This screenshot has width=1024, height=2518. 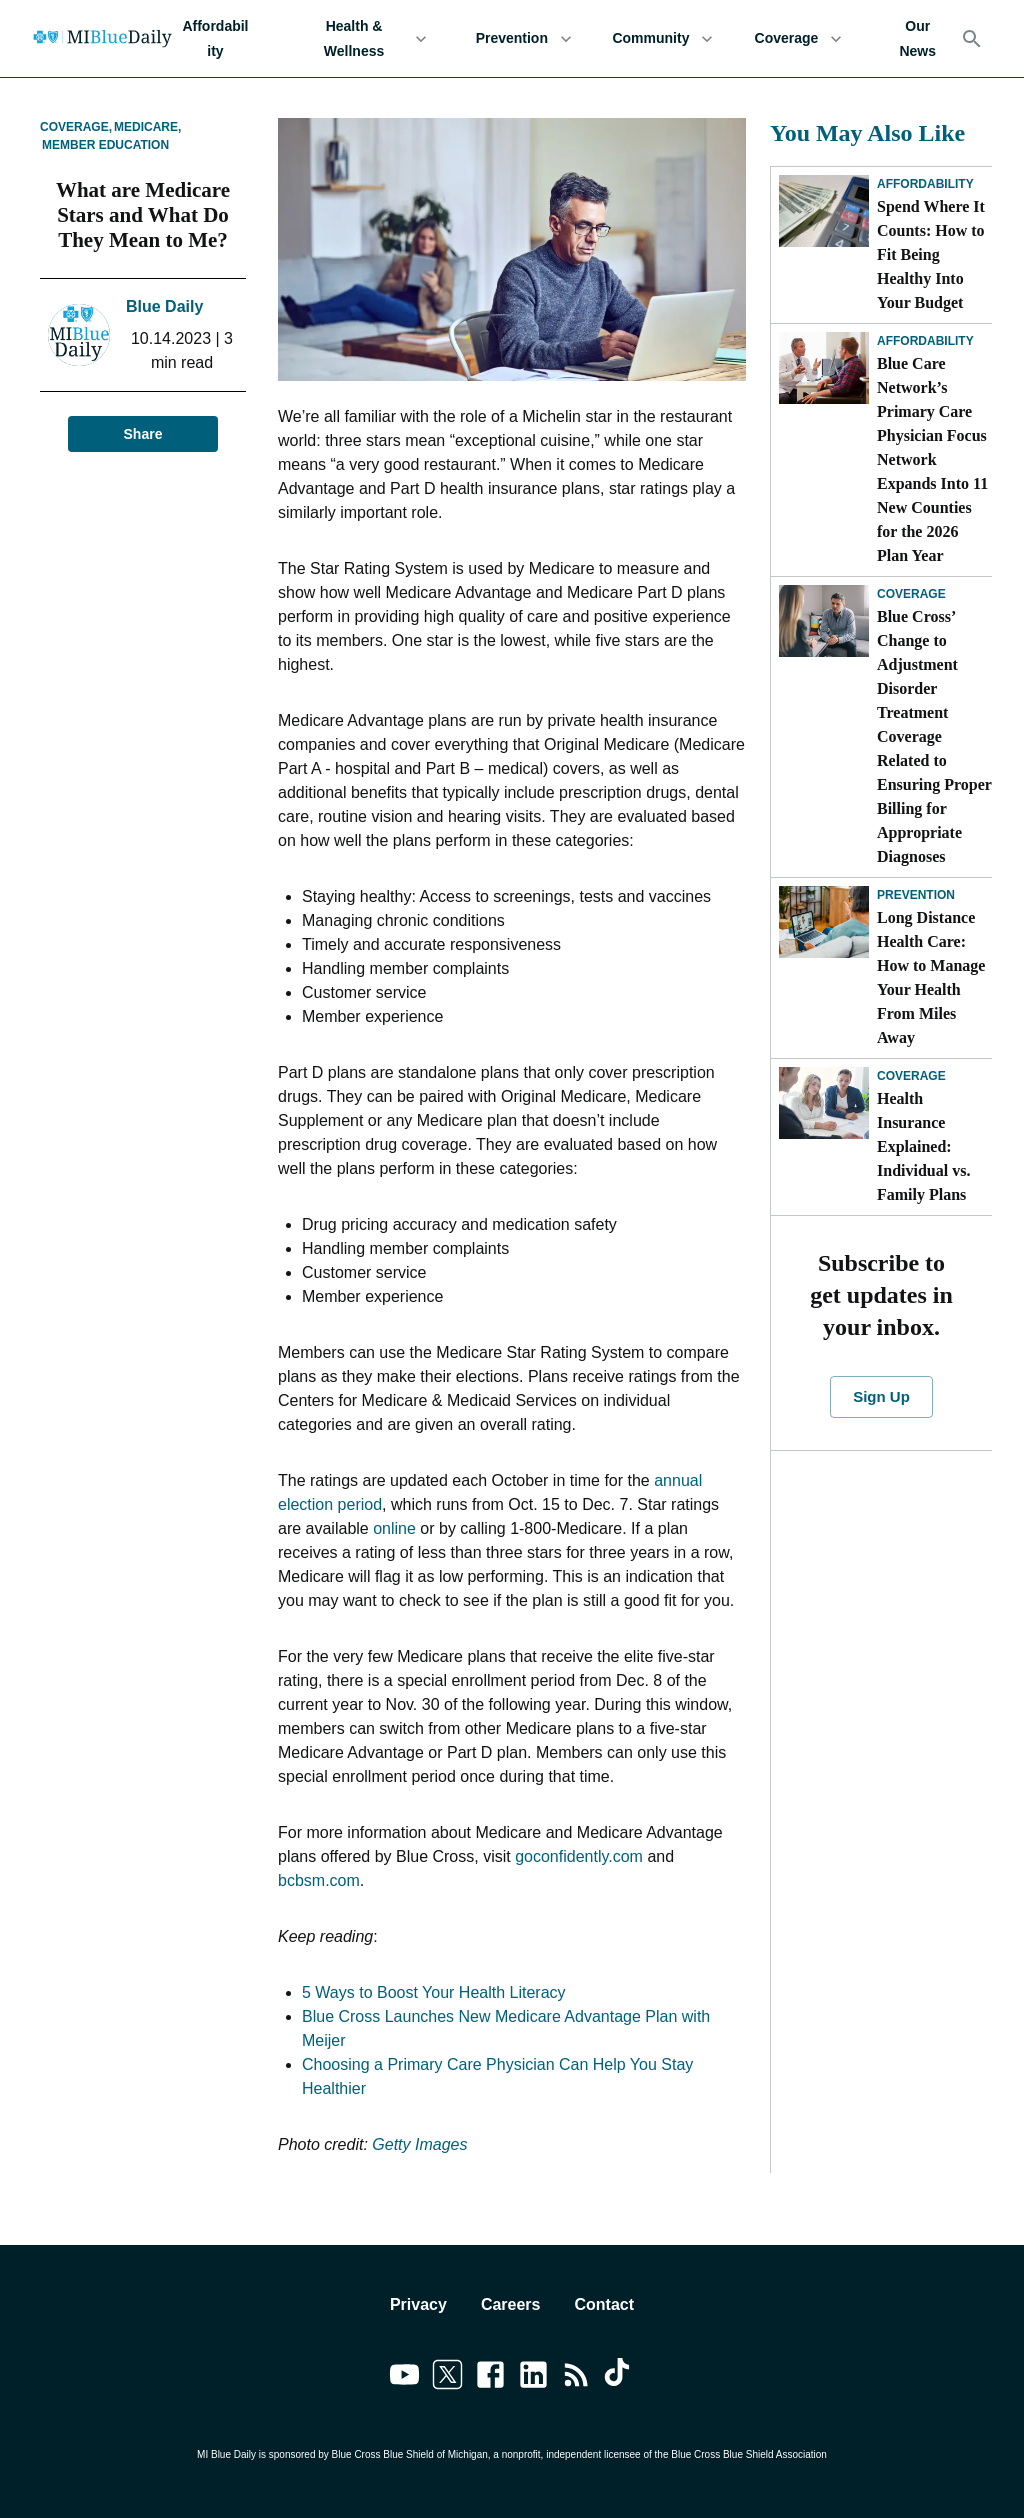 I want to click on Health & Wellness, so click(x=366, y=38).